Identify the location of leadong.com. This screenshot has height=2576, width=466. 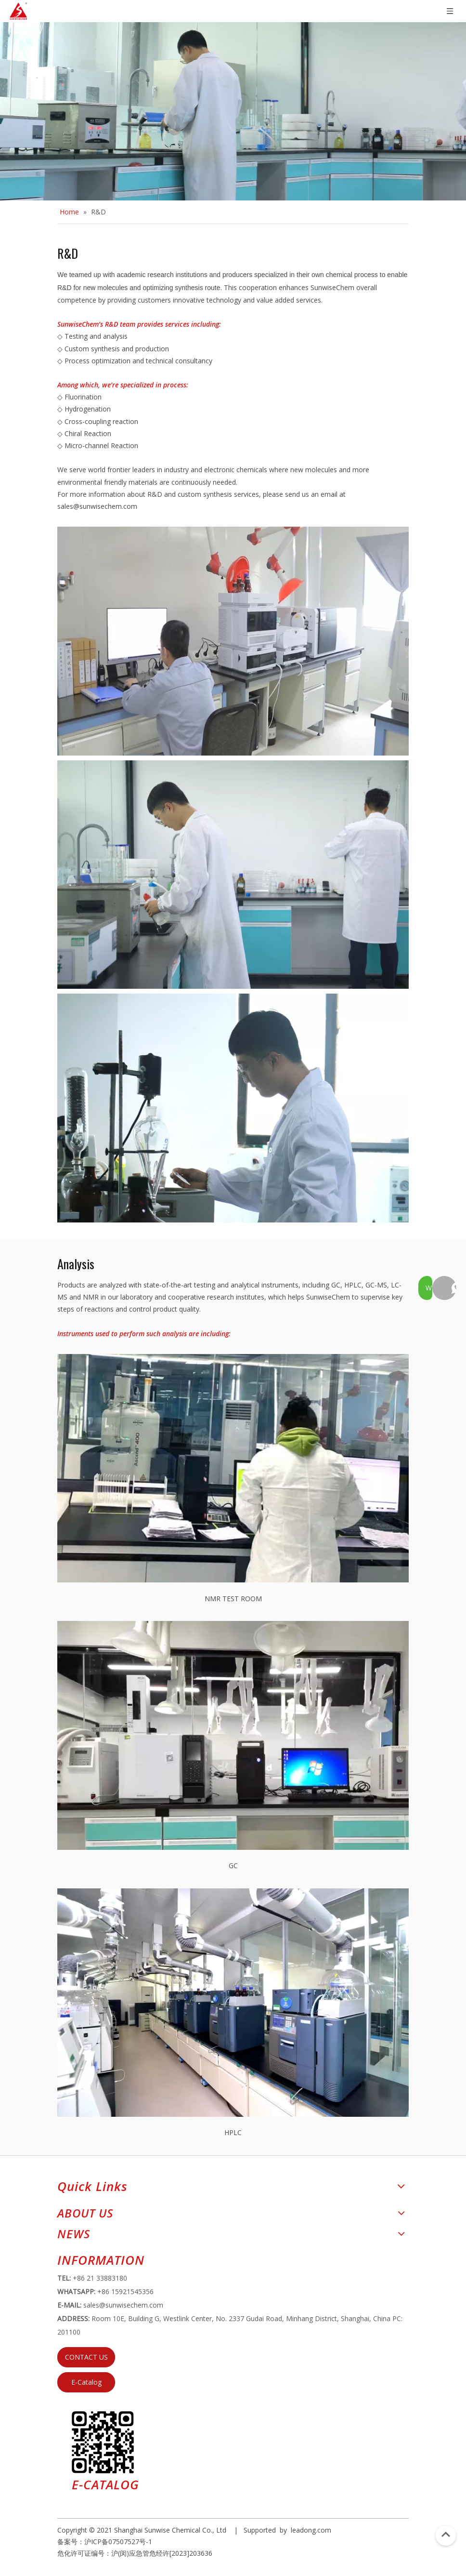
(311, 2530).